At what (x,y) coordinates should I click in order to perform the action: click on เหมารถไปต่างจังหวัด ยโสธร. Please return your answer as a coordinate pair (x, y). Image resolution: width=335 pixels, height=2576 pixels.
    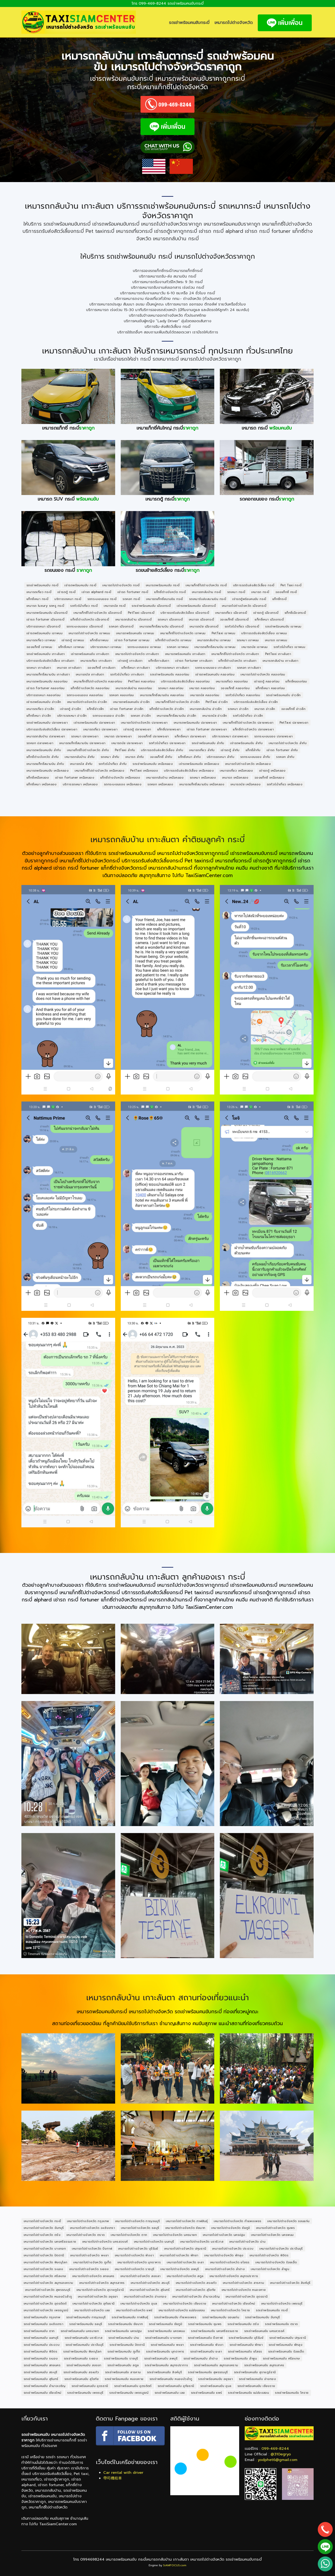
    Looking at the image, I should click on (230, 2262).